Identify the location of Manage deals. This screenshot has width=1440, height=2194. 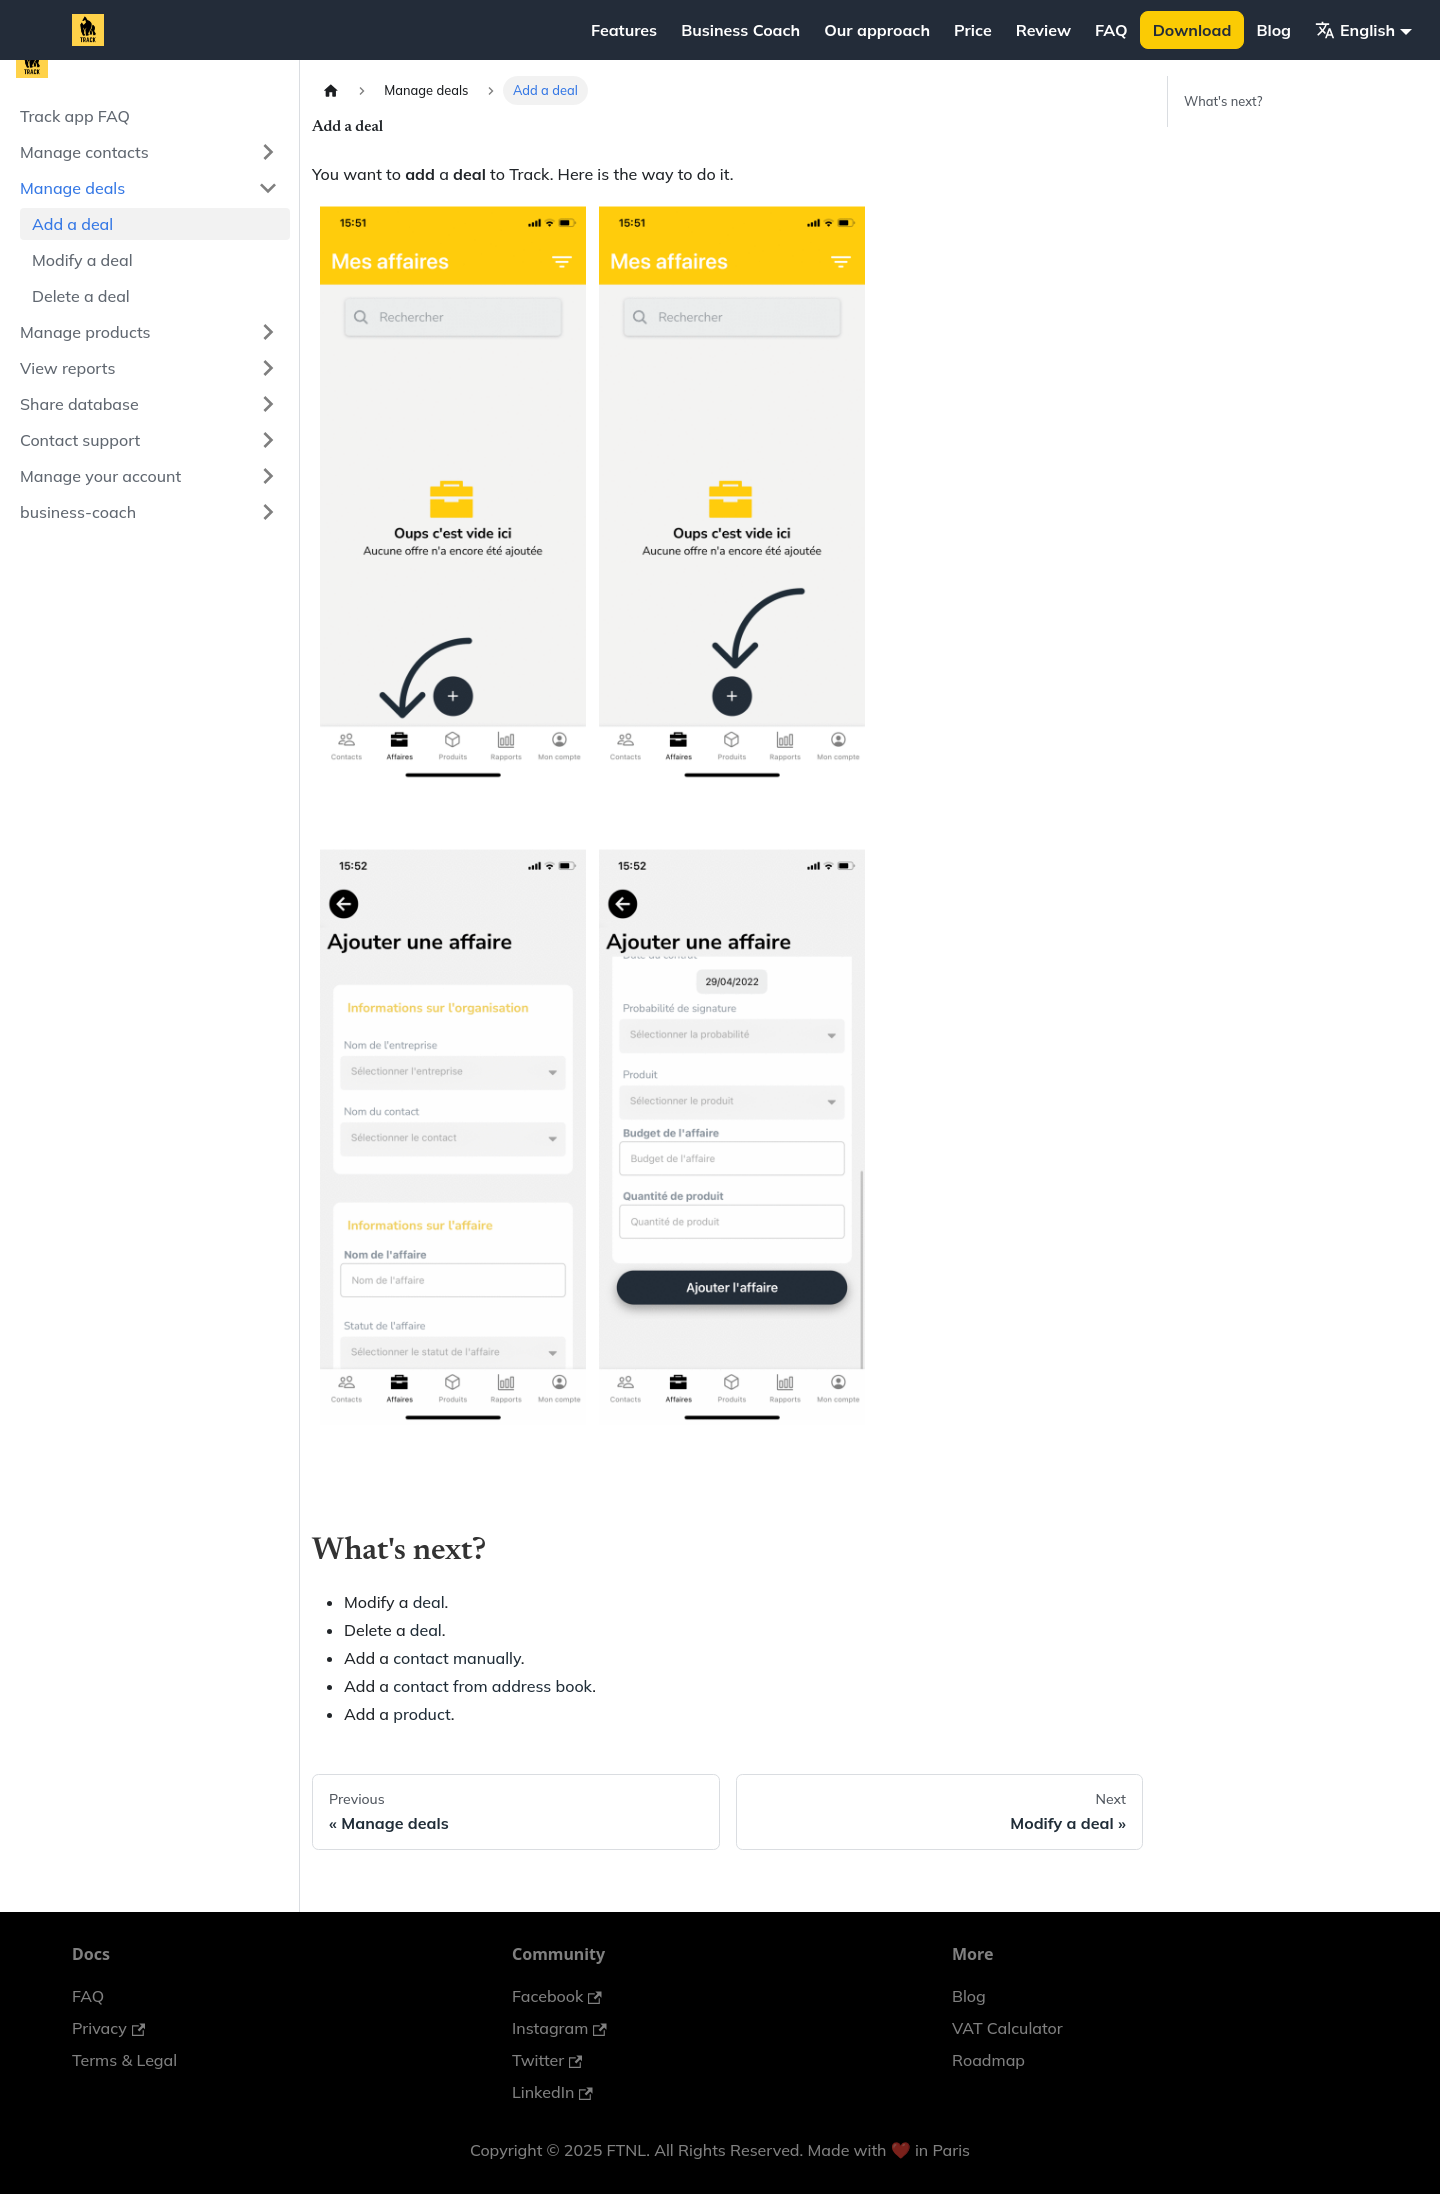
(72, 188).